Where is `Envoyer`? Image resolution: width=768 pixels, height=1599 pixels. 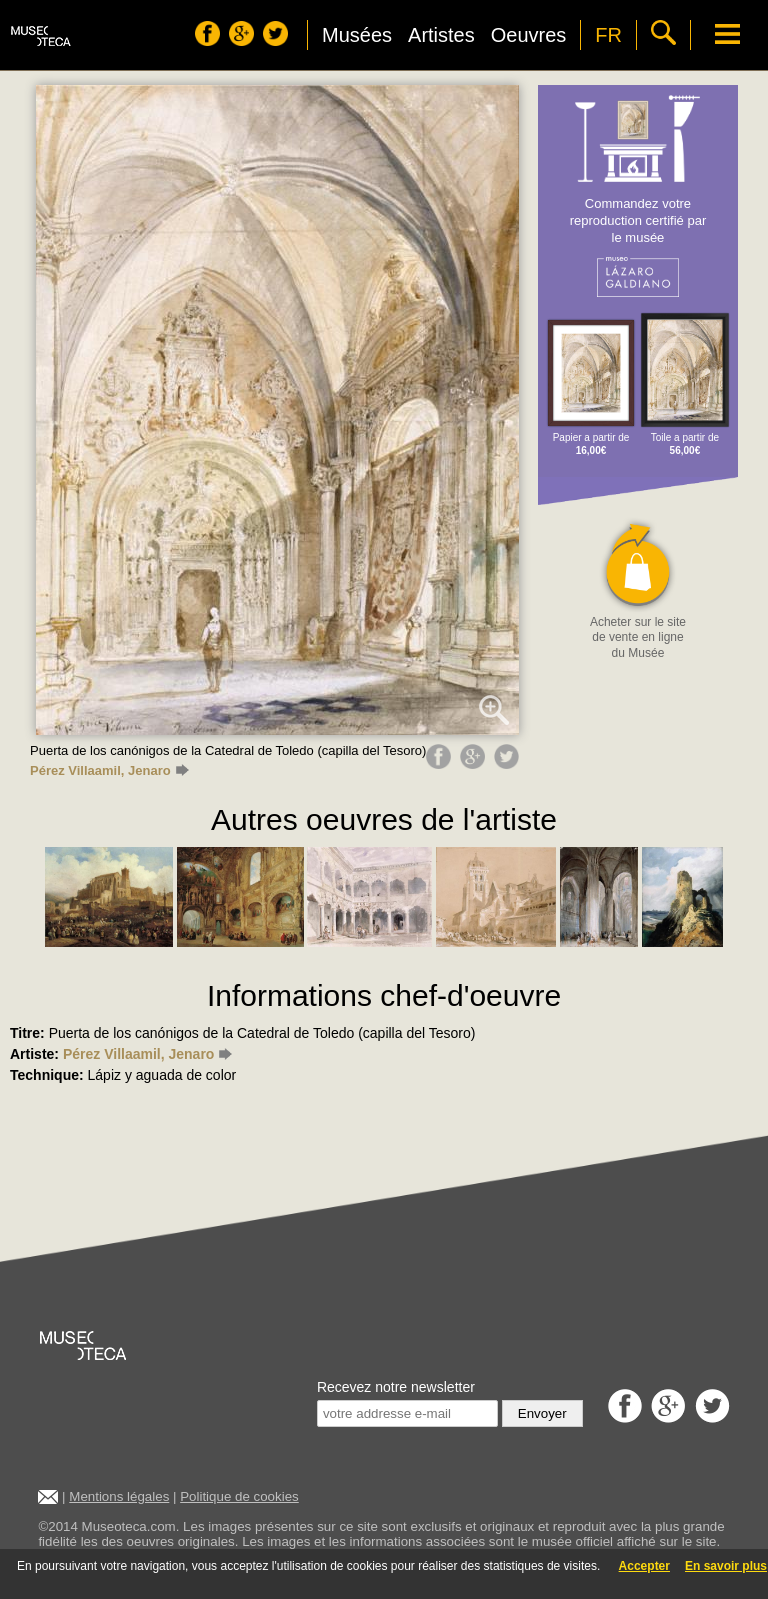
Envoyer is located at coordinates (542, 1413).